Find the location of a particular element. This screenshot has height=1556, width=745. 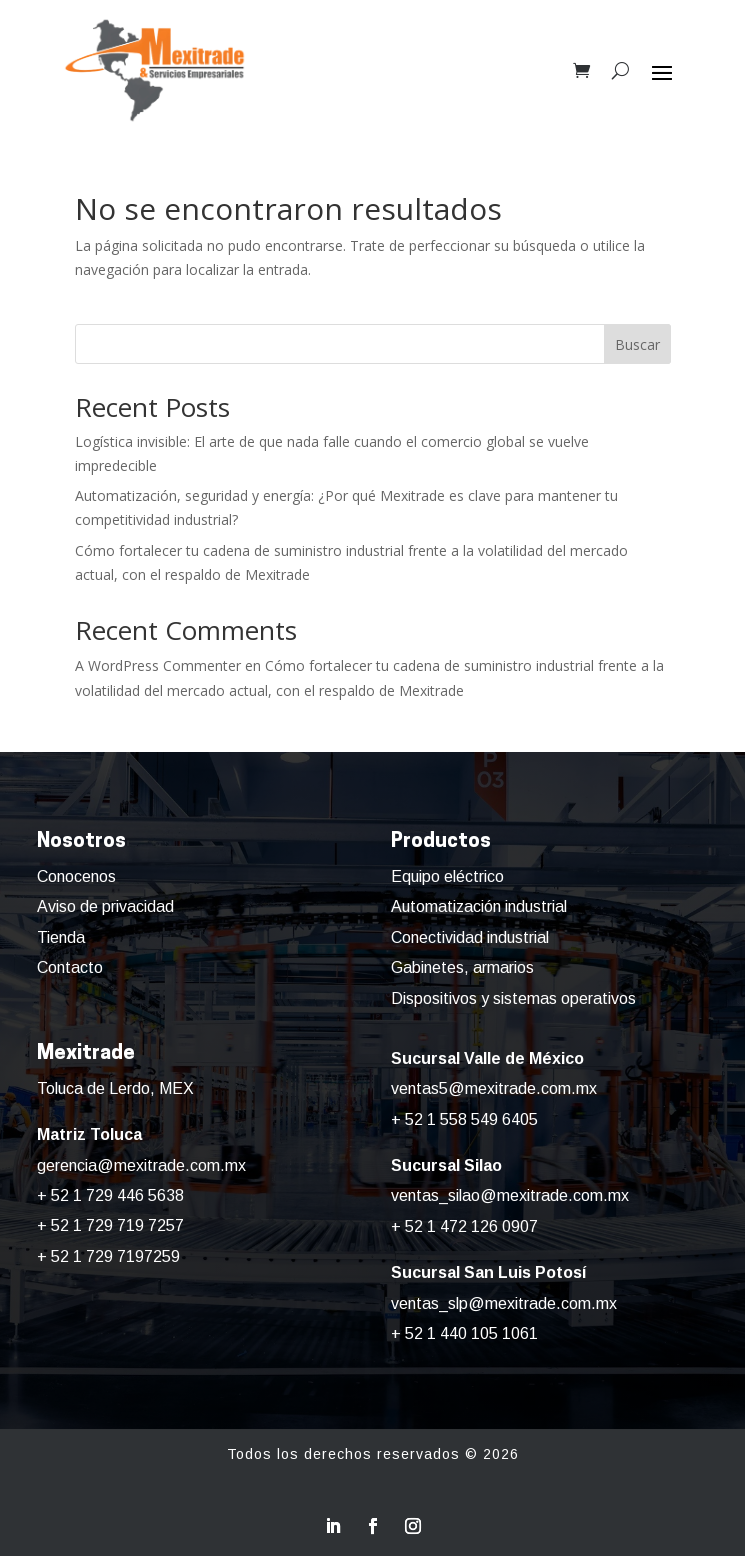

ventas5@mexitrade.com.mx is located at coordinates (494, 1088).